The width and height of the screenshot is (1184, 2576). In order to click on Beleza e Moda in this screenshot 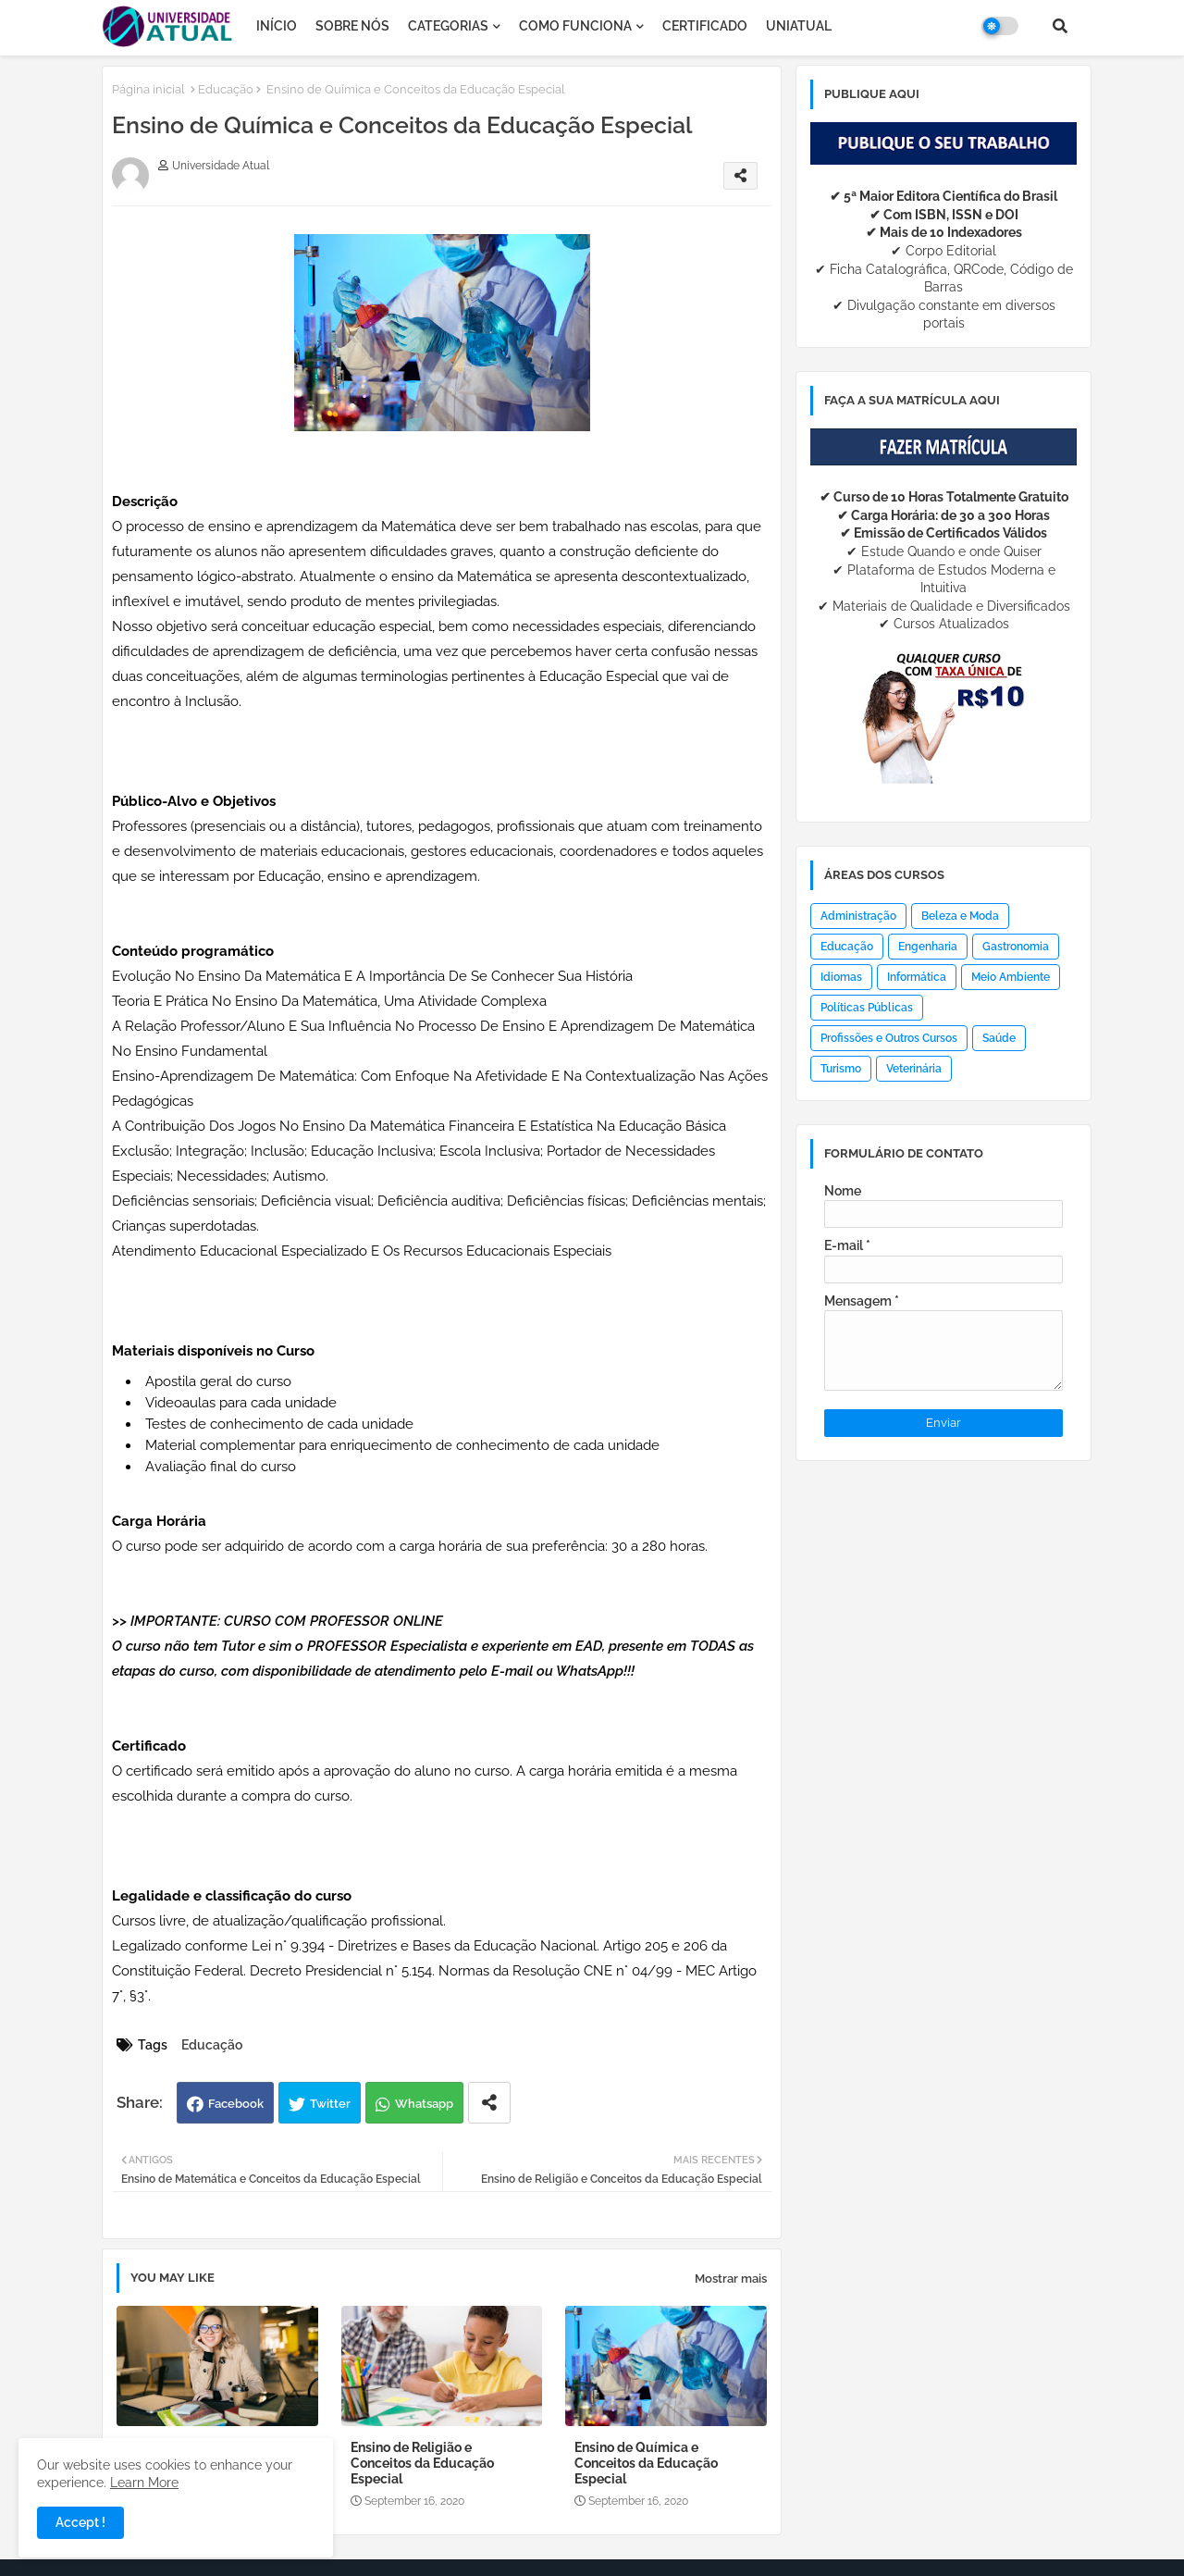, I will do `click(960, 916)`.